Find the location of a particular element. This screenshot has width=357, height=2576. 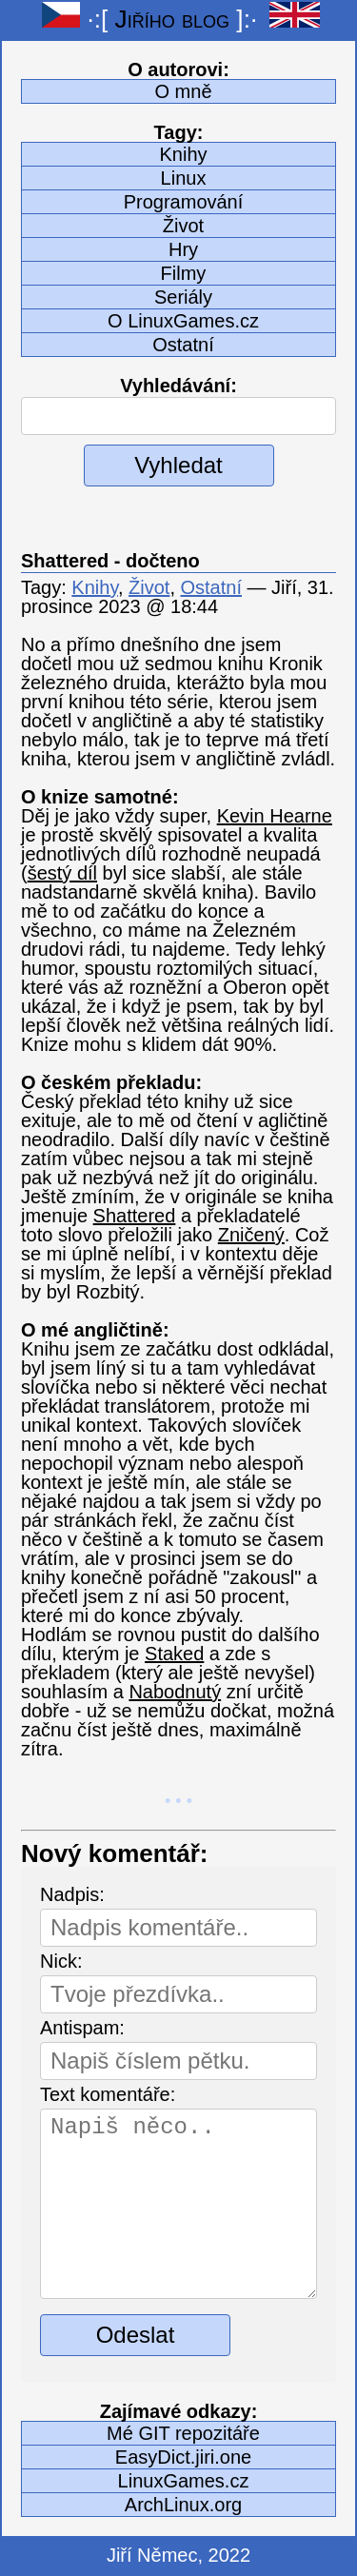

Ostatní is located at coordinates (182, 344).